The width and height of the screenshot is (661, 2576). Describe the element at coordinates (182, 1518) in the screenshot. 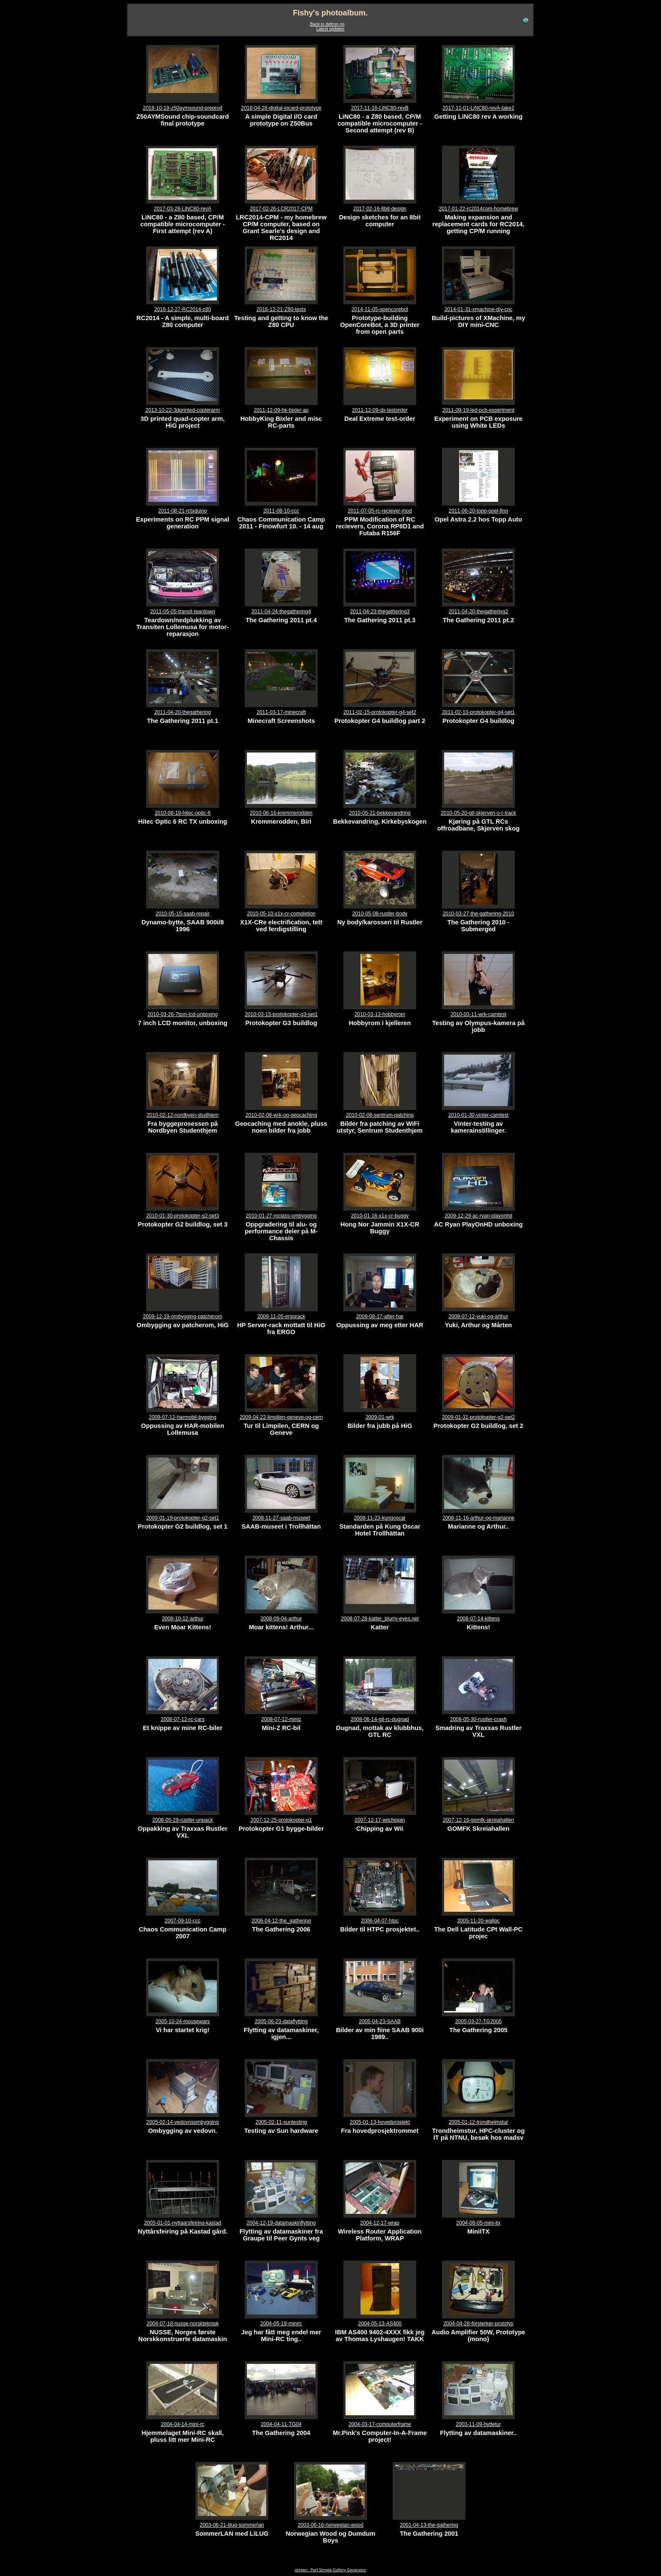

I see `2009-01-19-protokopter-g2-set1` at that location.